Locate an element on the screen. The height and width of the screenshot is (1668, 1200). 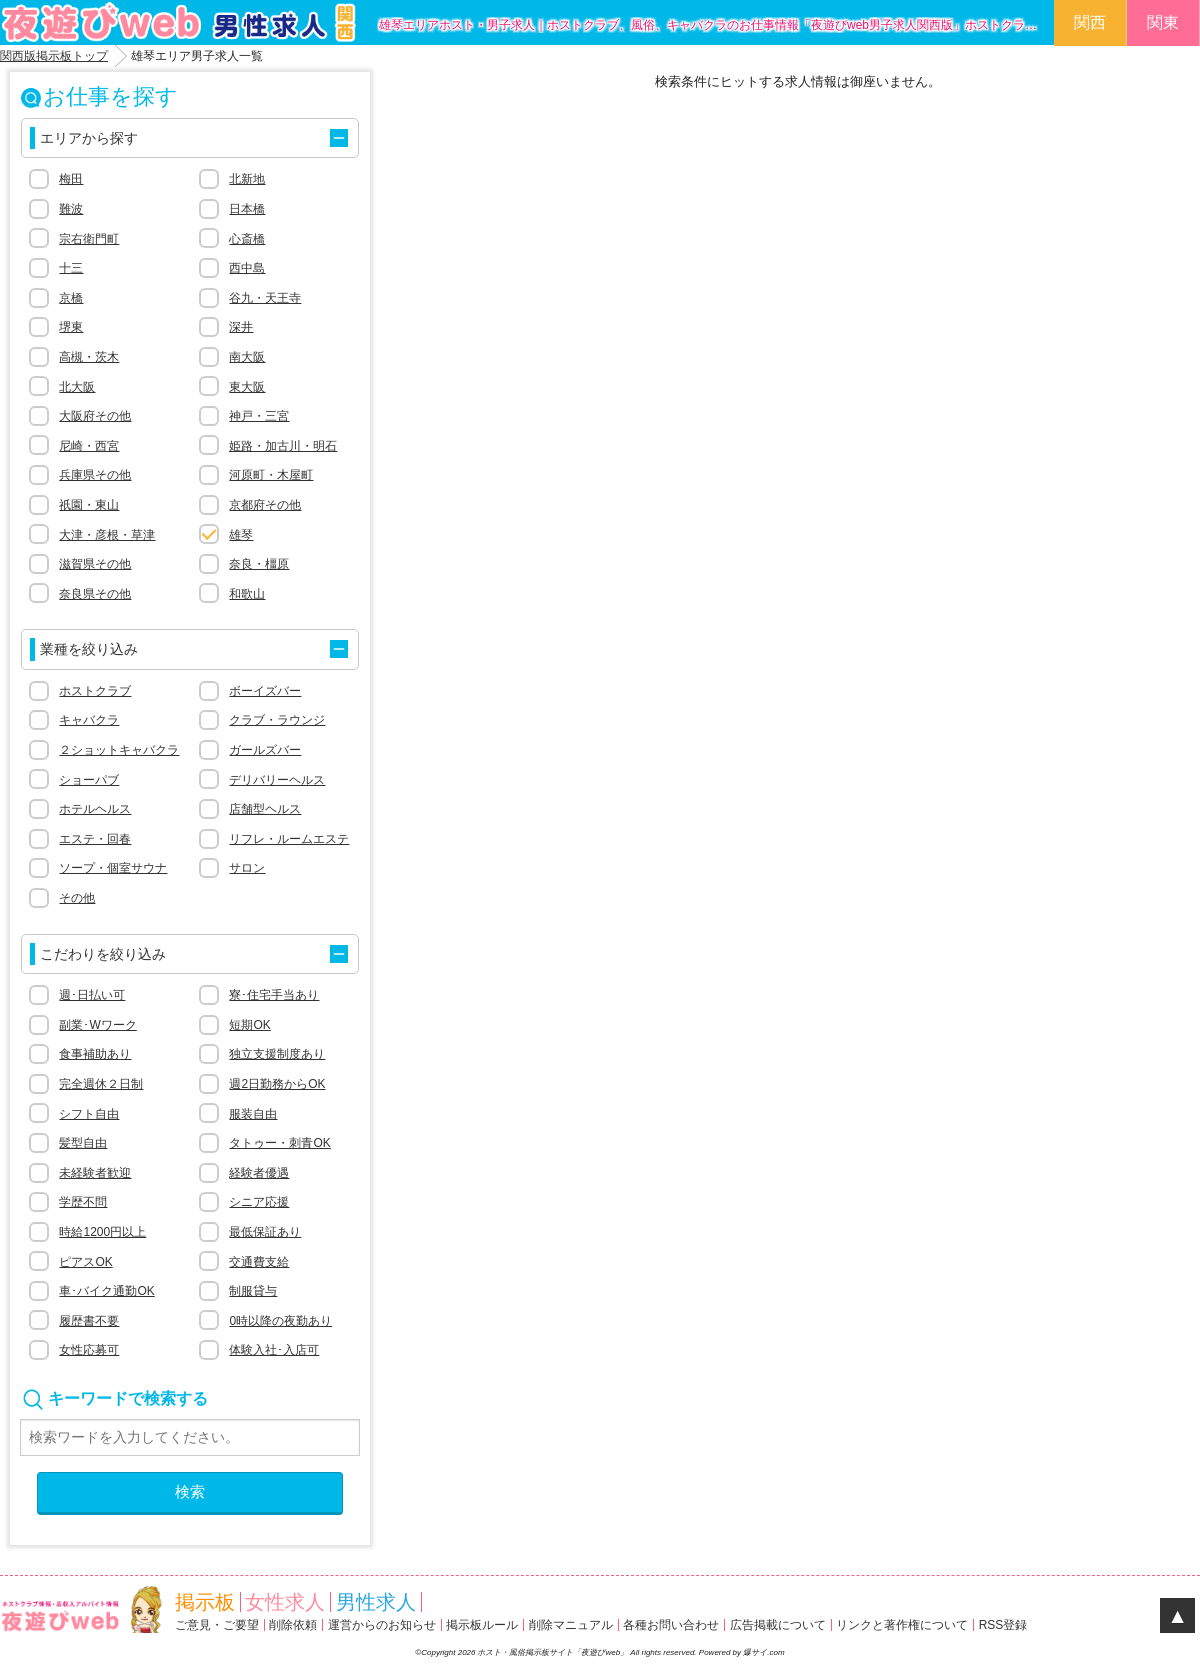
南大阪 is located at coordinates (247, 357).